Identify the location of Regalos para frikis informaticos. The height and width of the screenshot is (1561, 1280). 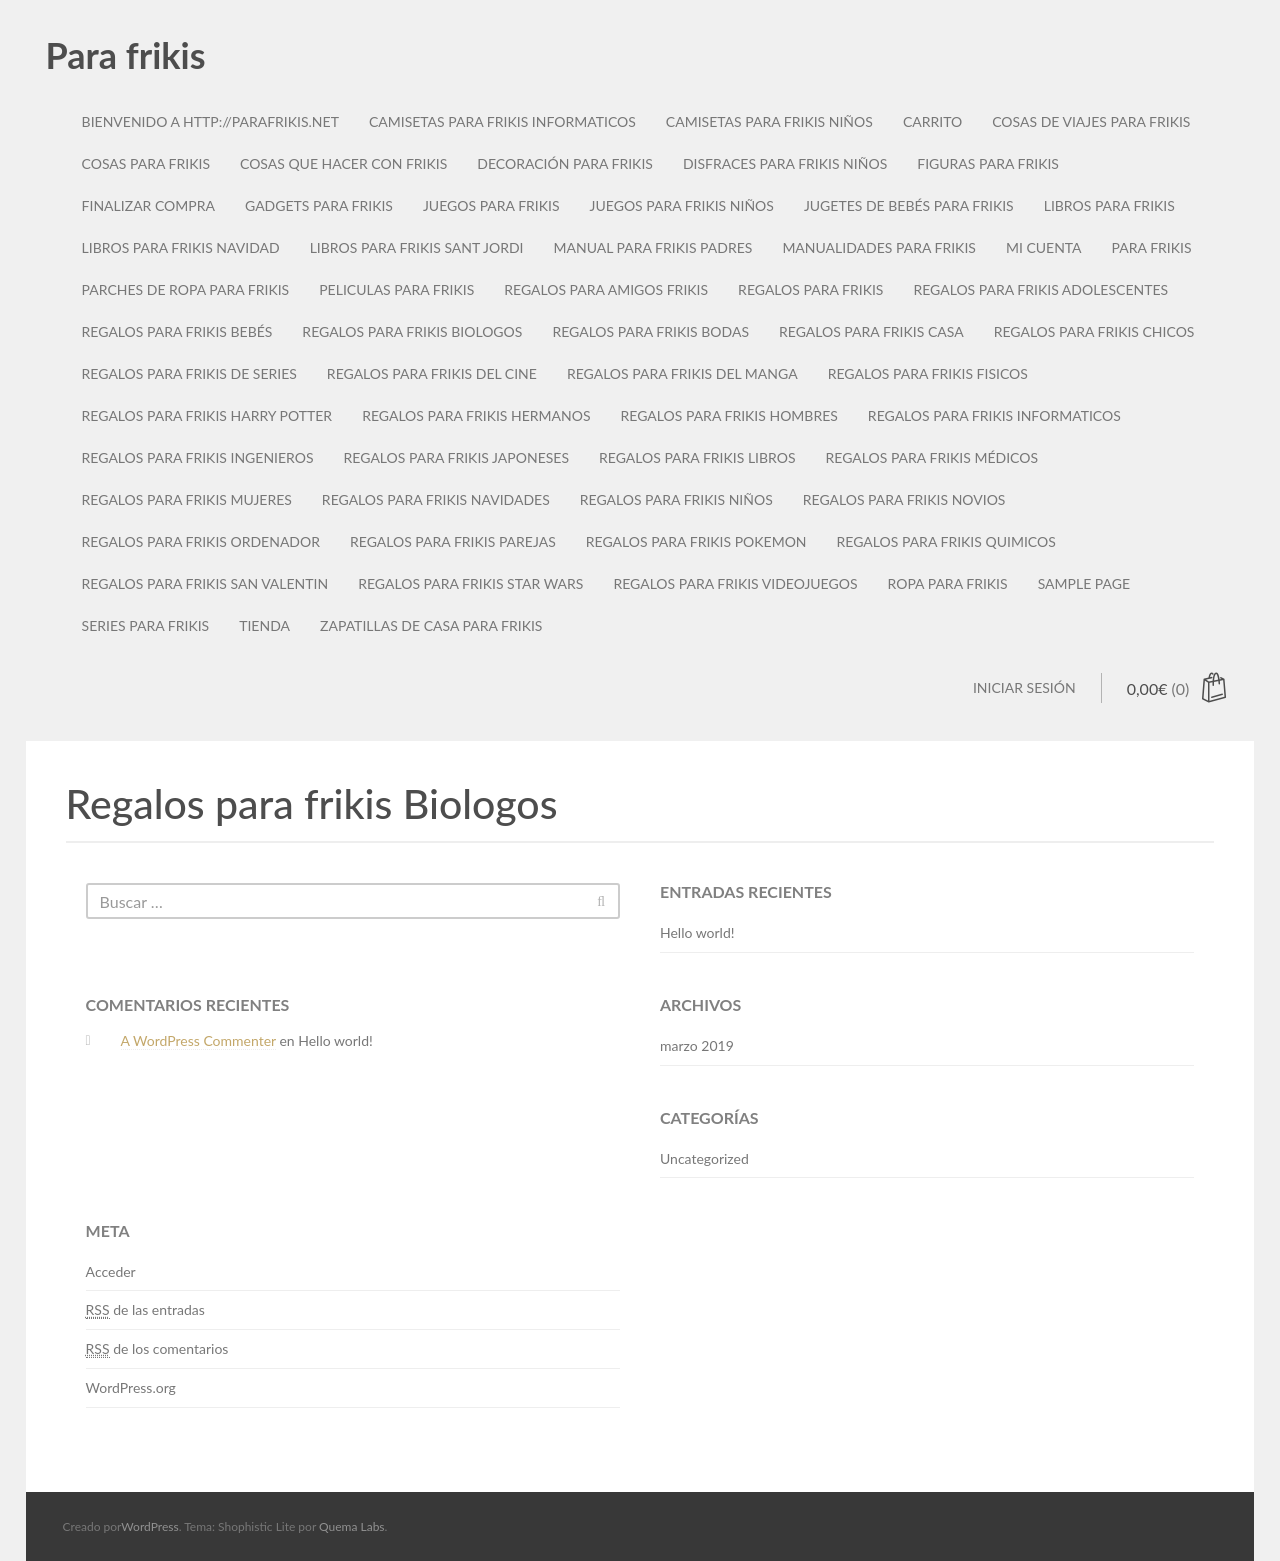
(994, 415).